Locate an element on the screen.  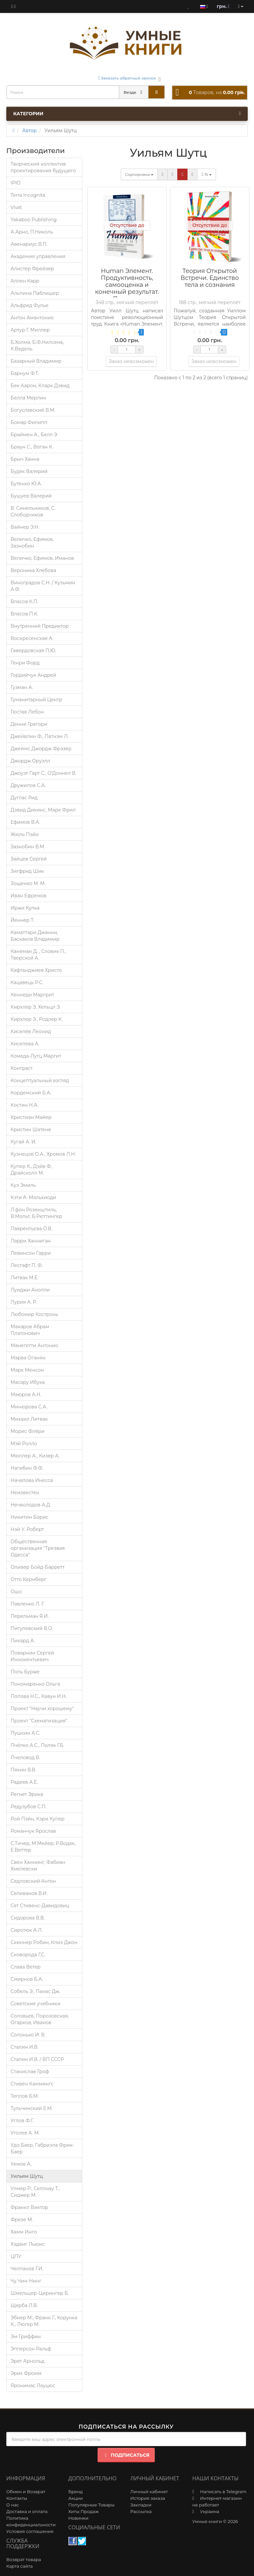
Стивен Каммингс is located at coordinates (32, 2084).